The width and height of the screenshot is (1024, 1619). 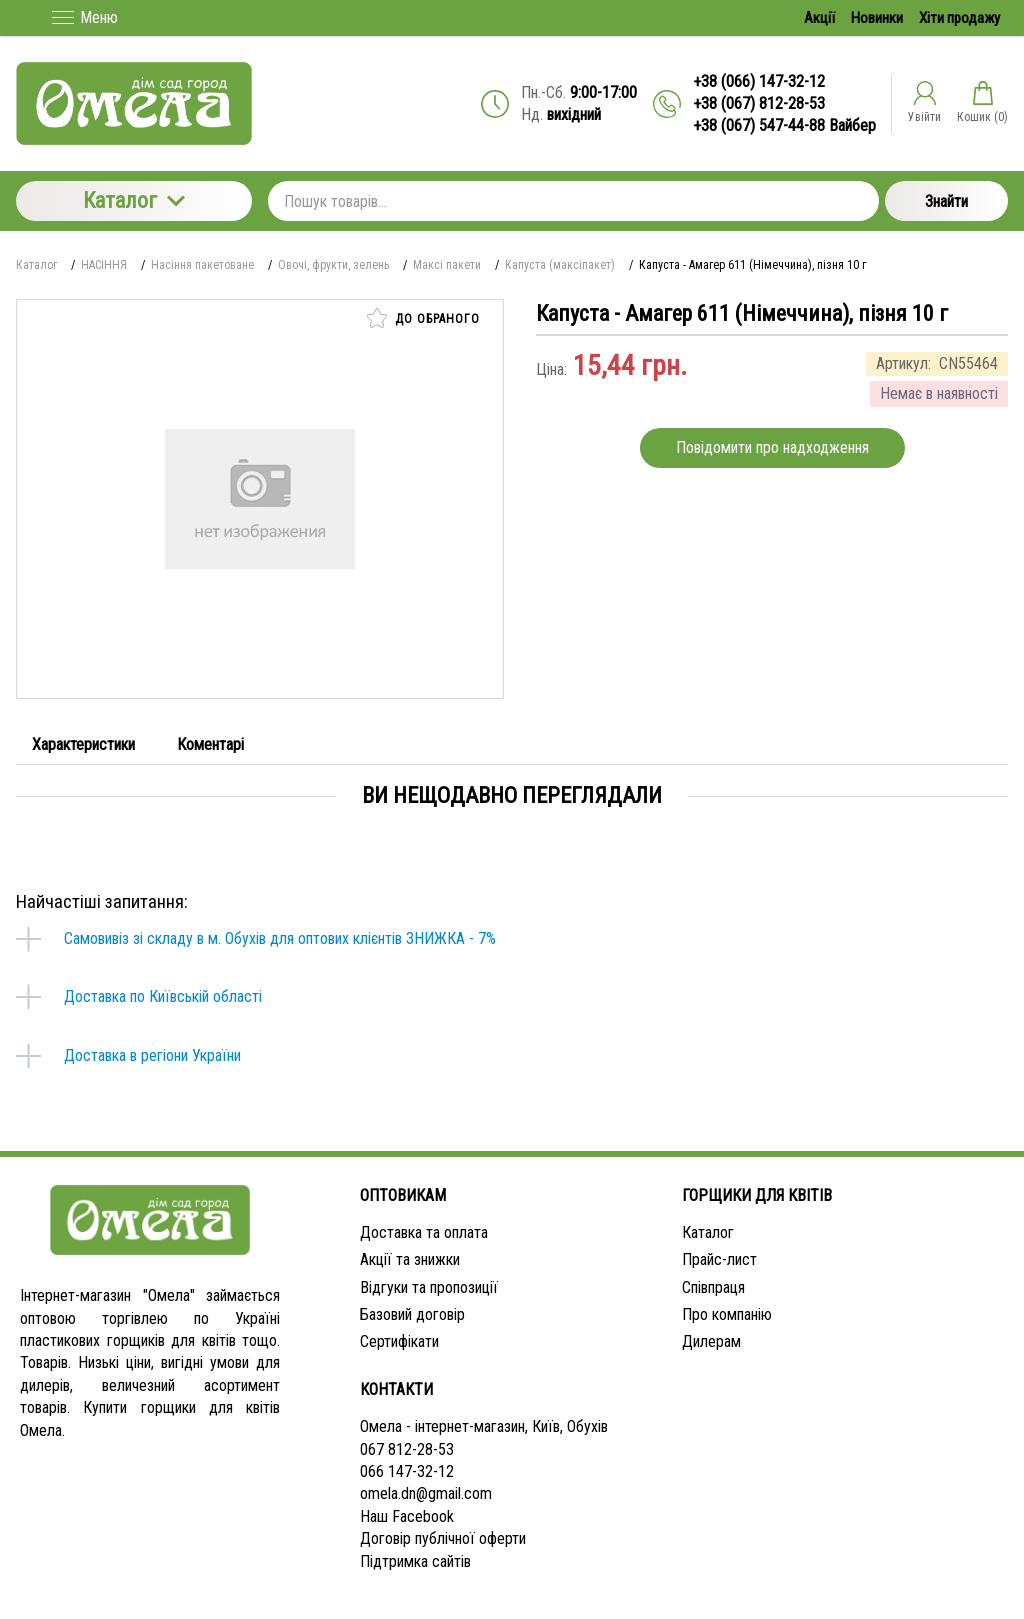 I want to click on Акції, so click(x=819, y=18).